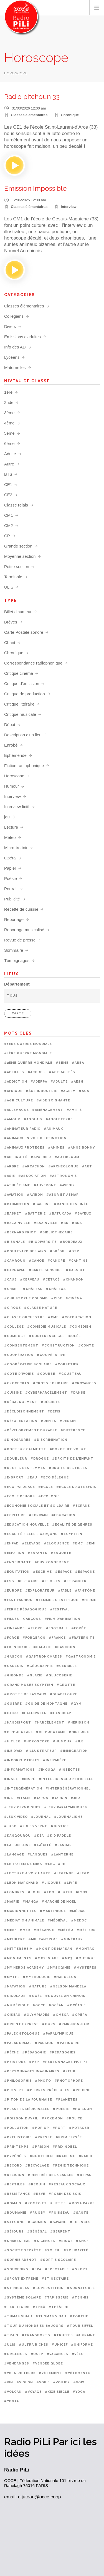 Image resolution: width=104 pixels, height=2576 pixels. Describe the element at coordinates (41, 1751) in the screenshot. I see `#Illustrateur` at that location.